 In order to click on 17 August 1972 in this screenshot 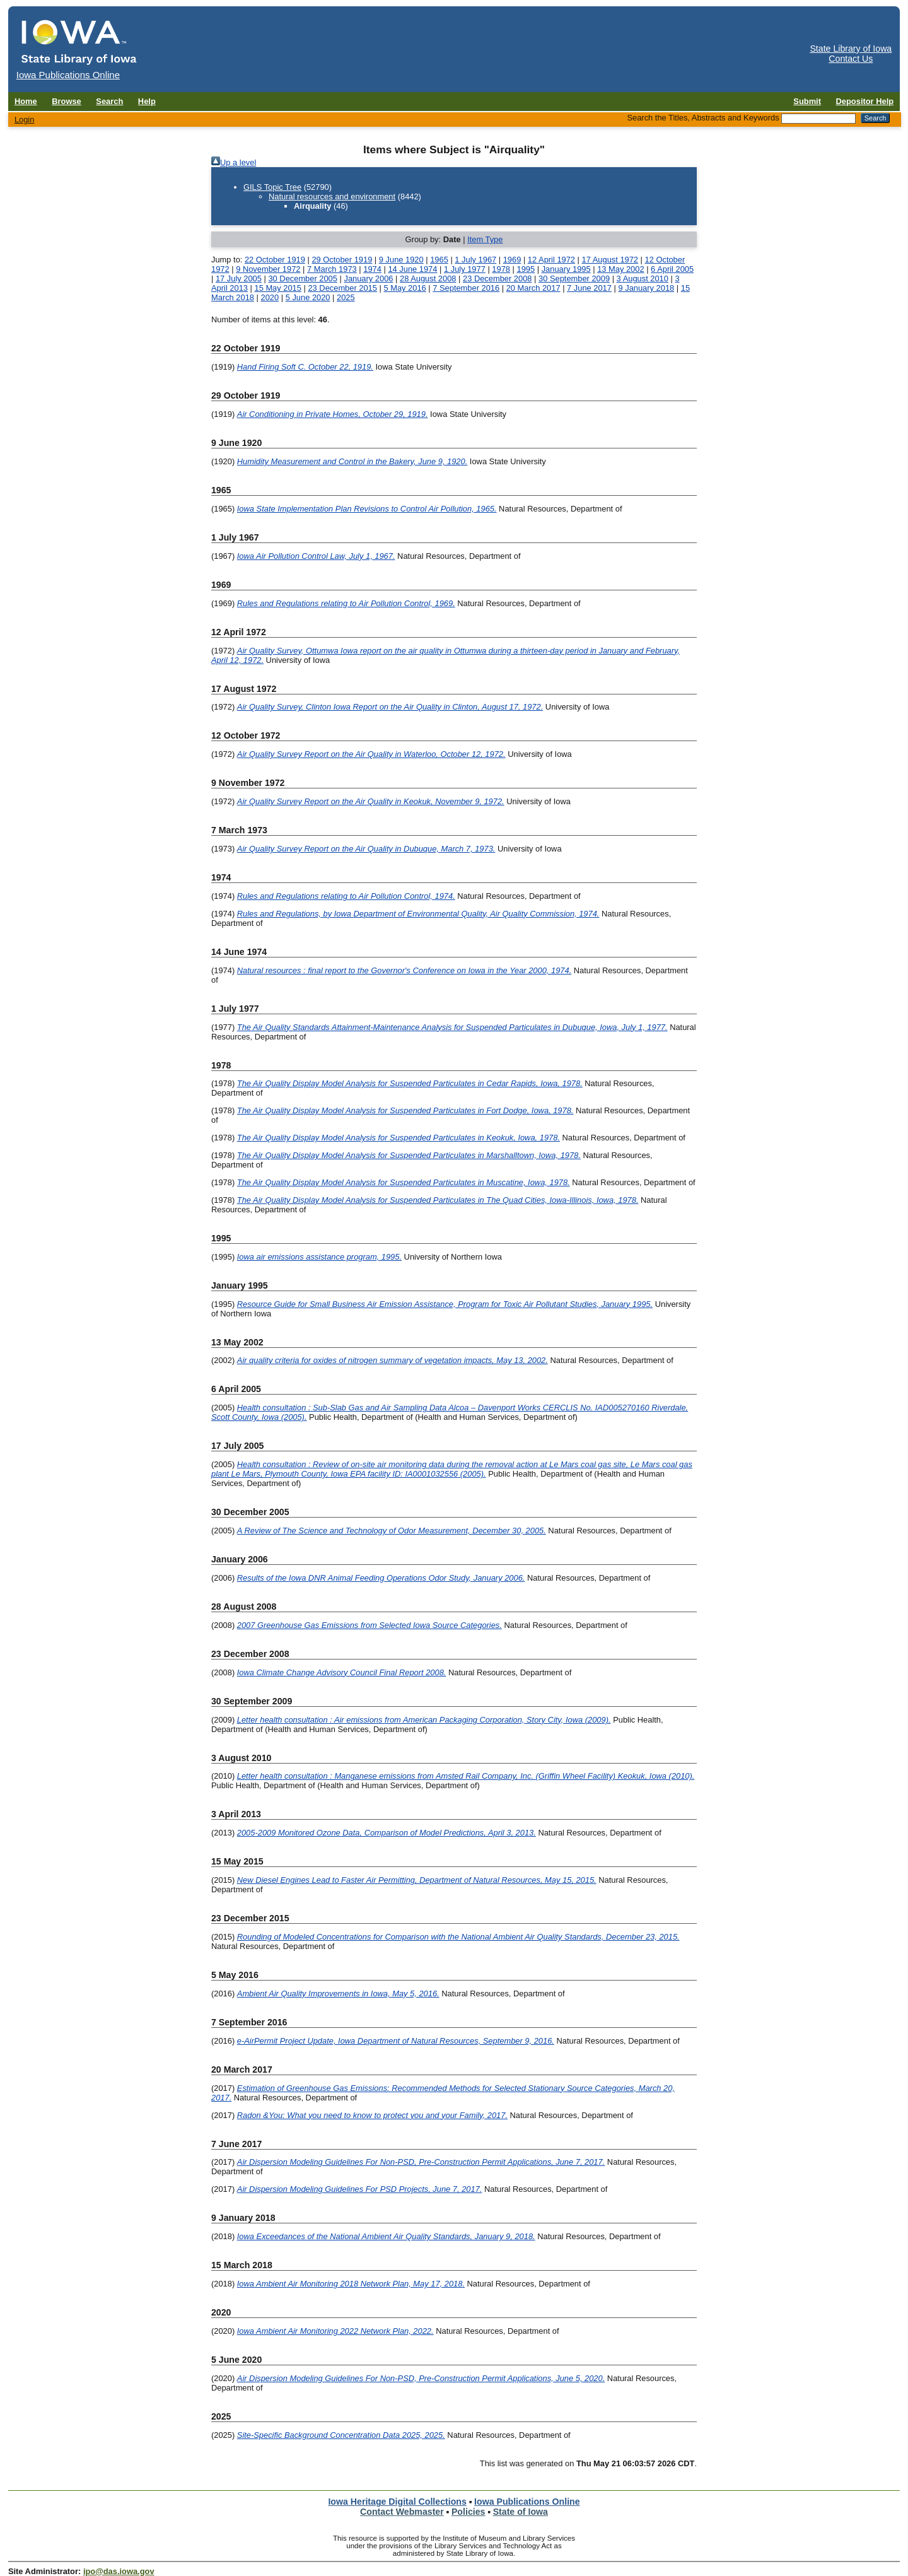, I will do `click(610, 259)`.